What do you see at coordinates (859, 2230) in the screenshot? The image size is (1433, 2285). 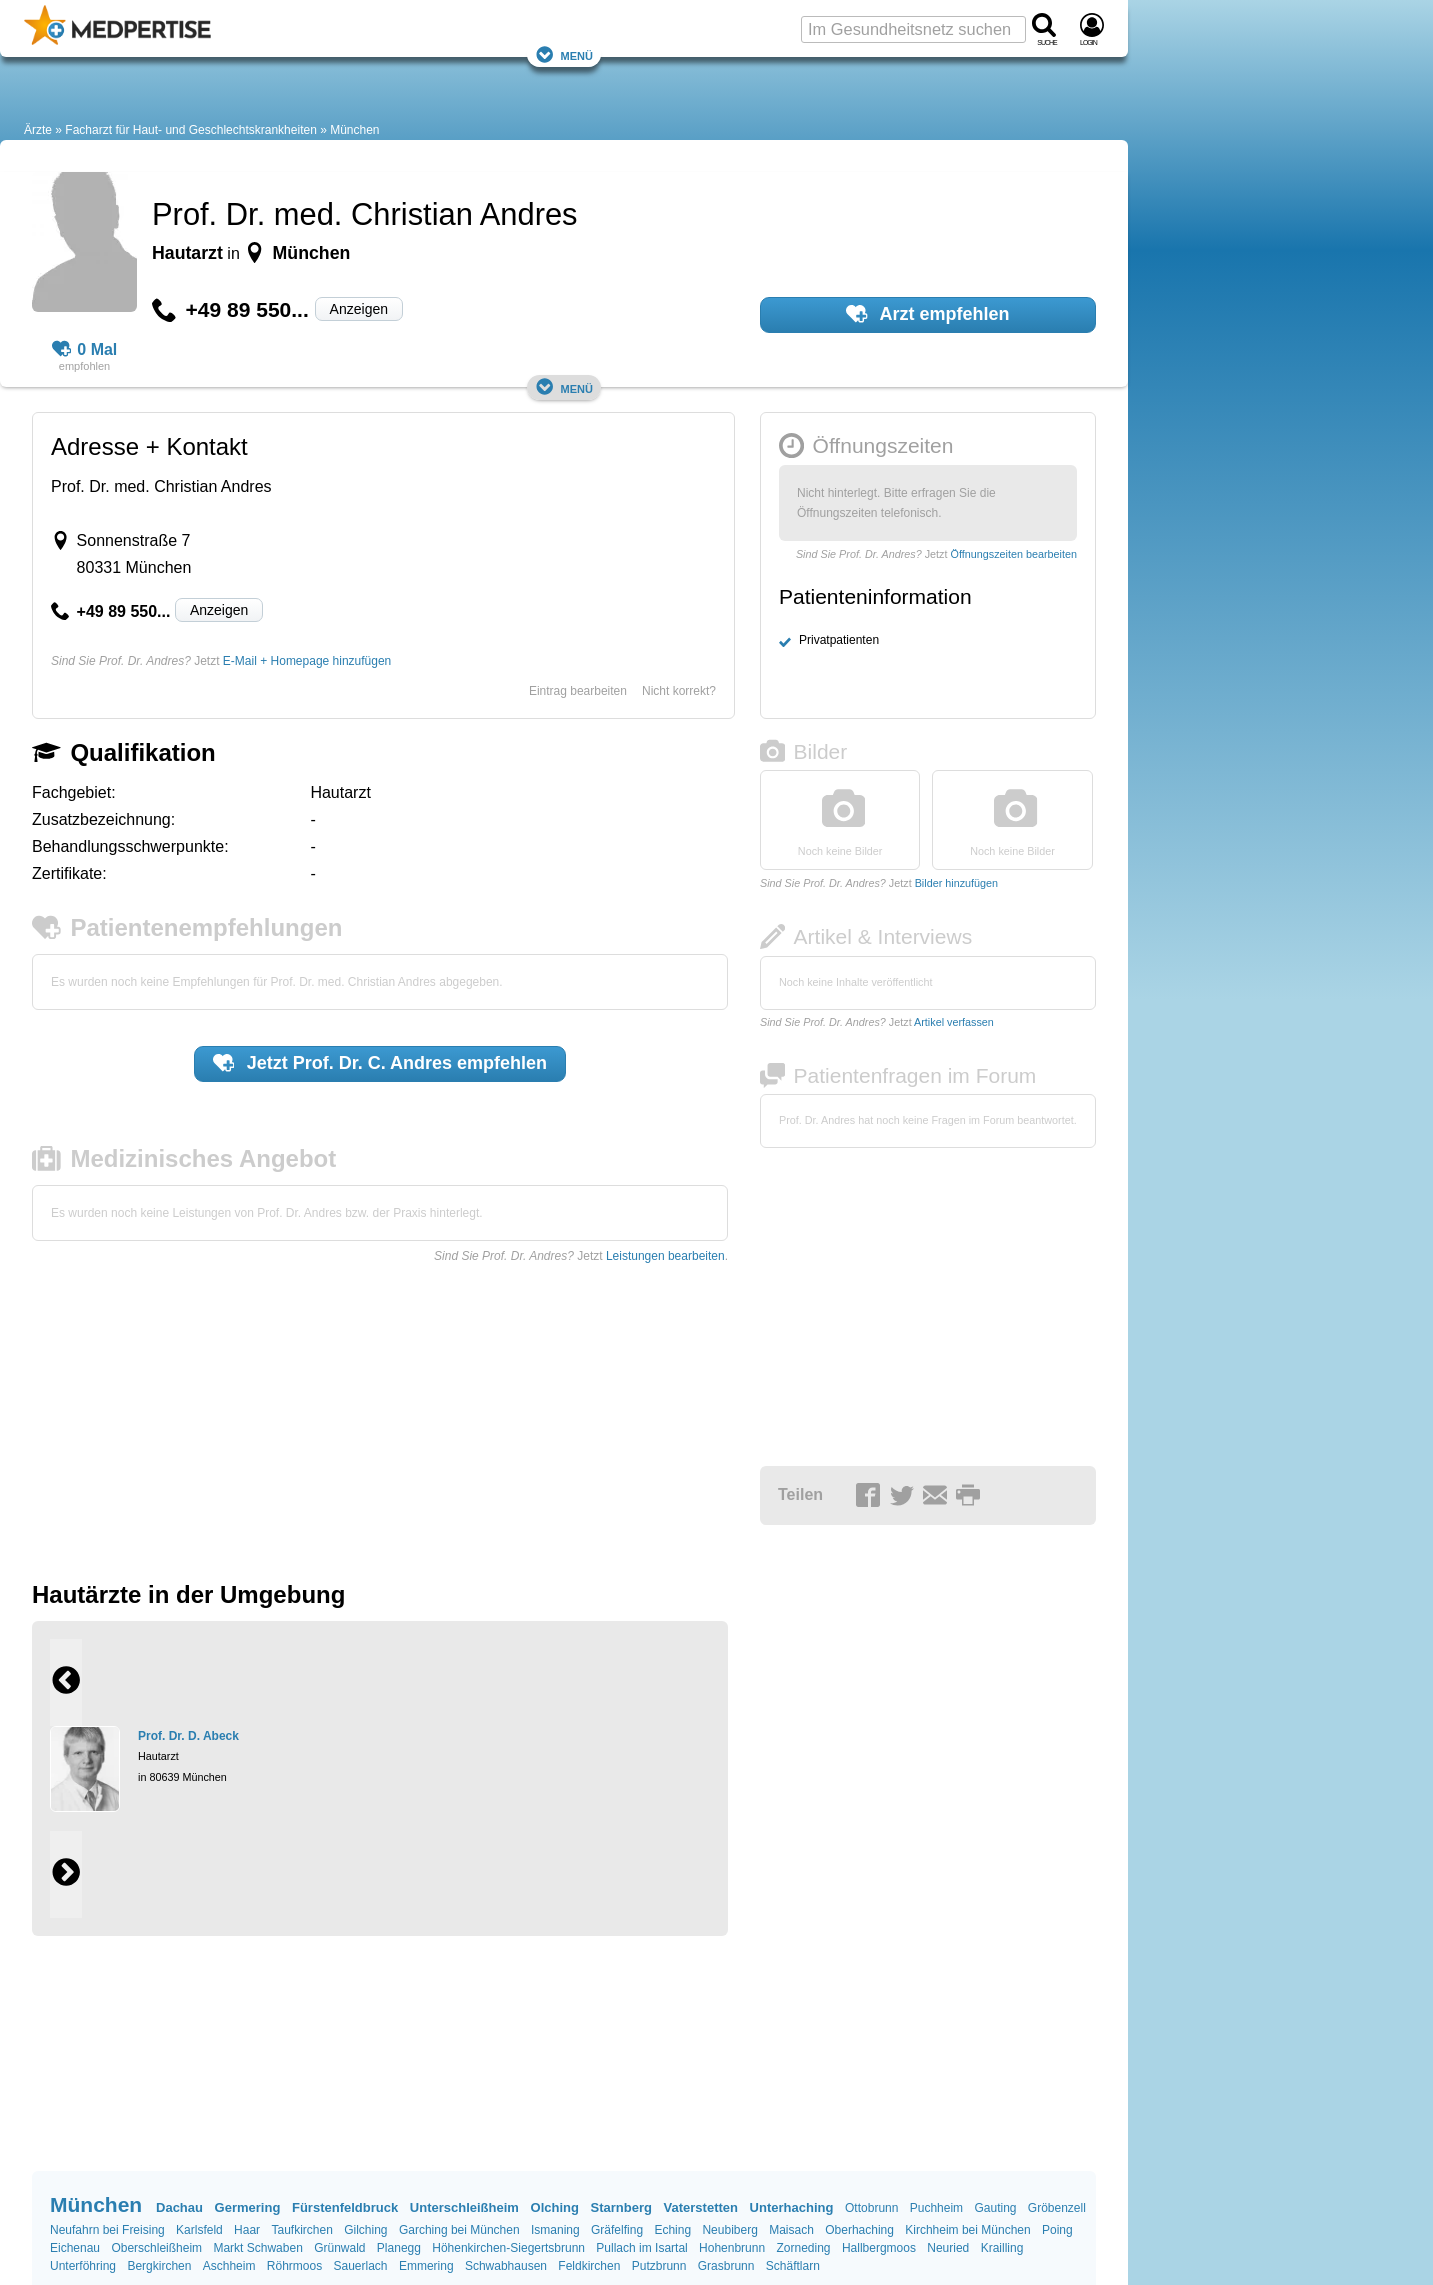 I see `Oberhaching` at bounding box center [859, 2230].